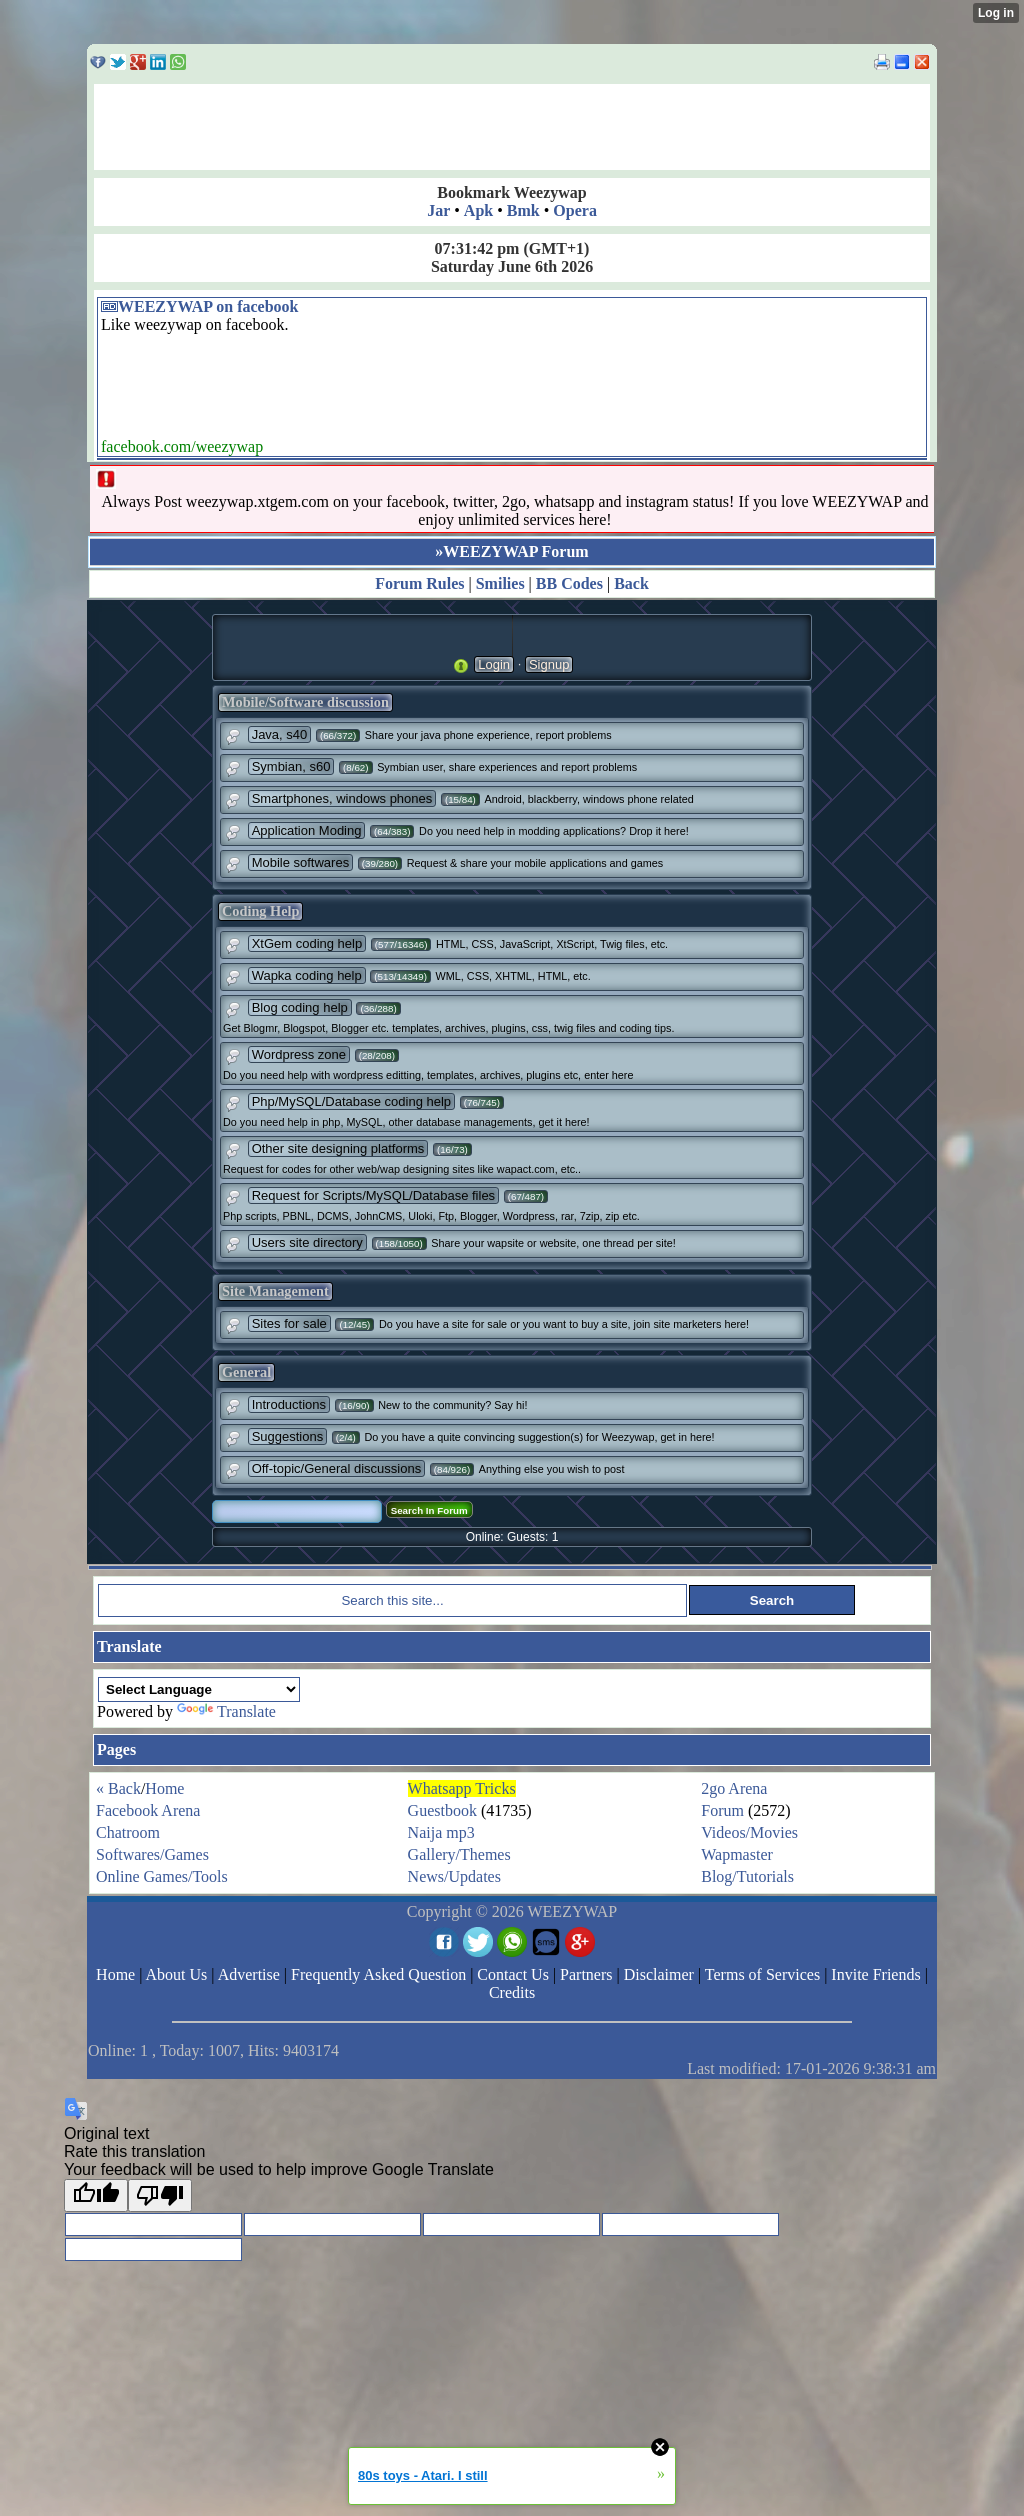  What do you see at coordinates (307, 943) in the screenshot?
I see `XtGem coding help` at bounding box center [307, 943].